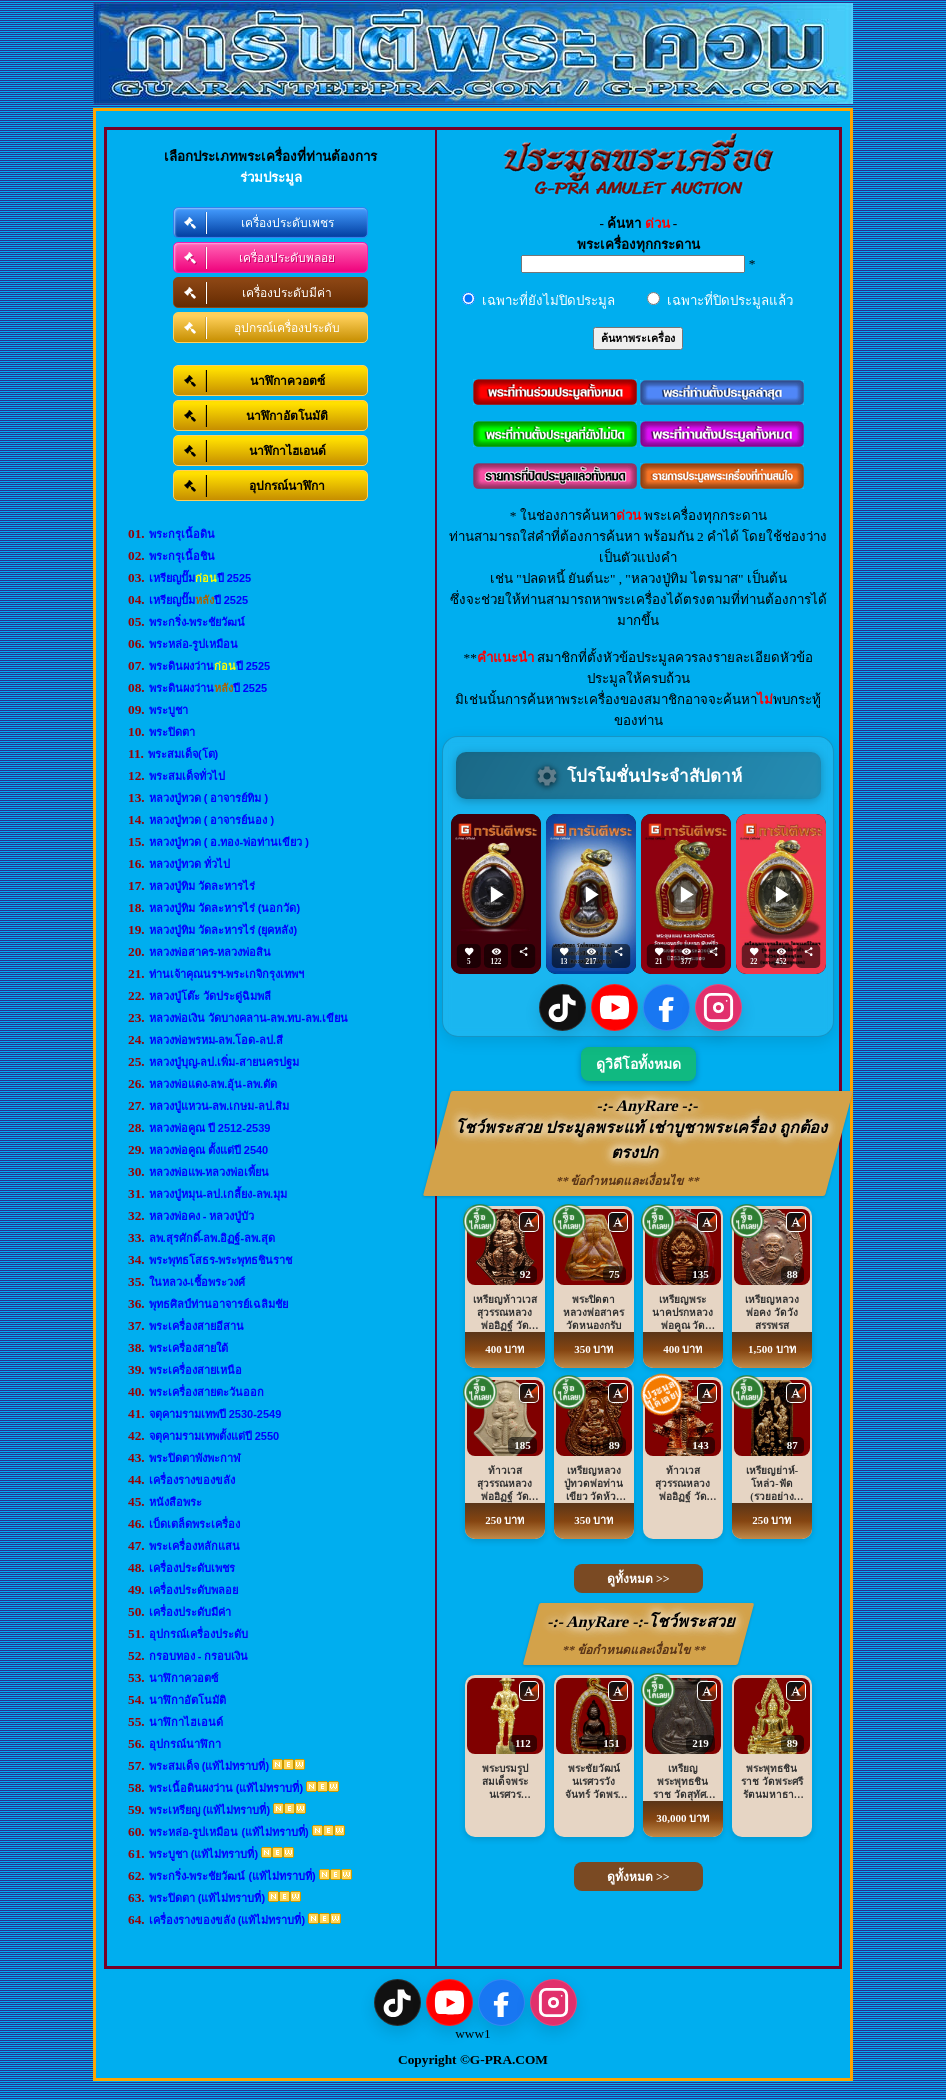  Describe the element at coordinates (209, 1150) in the screenshot. I see `หลวงพ่อคูณ ตั้งแต่ปี 2540` at that location.